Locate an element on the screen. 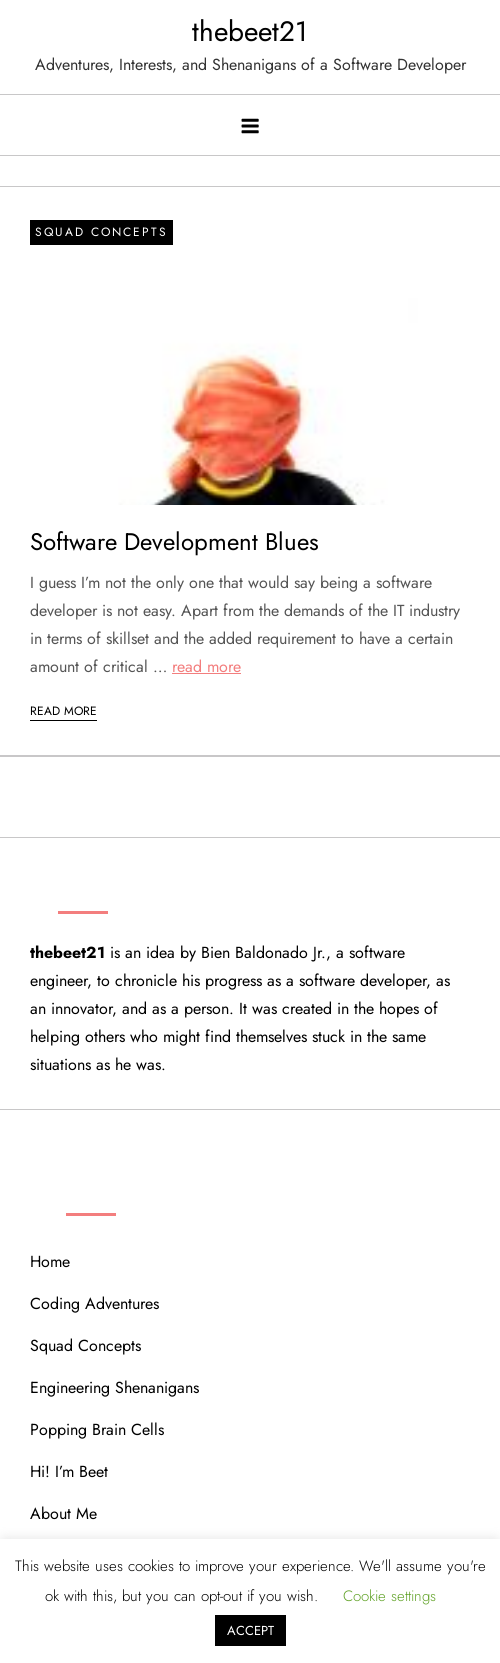 The width and height of the screenshot is (500, 1663). Home is located at coordinates (50, 1261).